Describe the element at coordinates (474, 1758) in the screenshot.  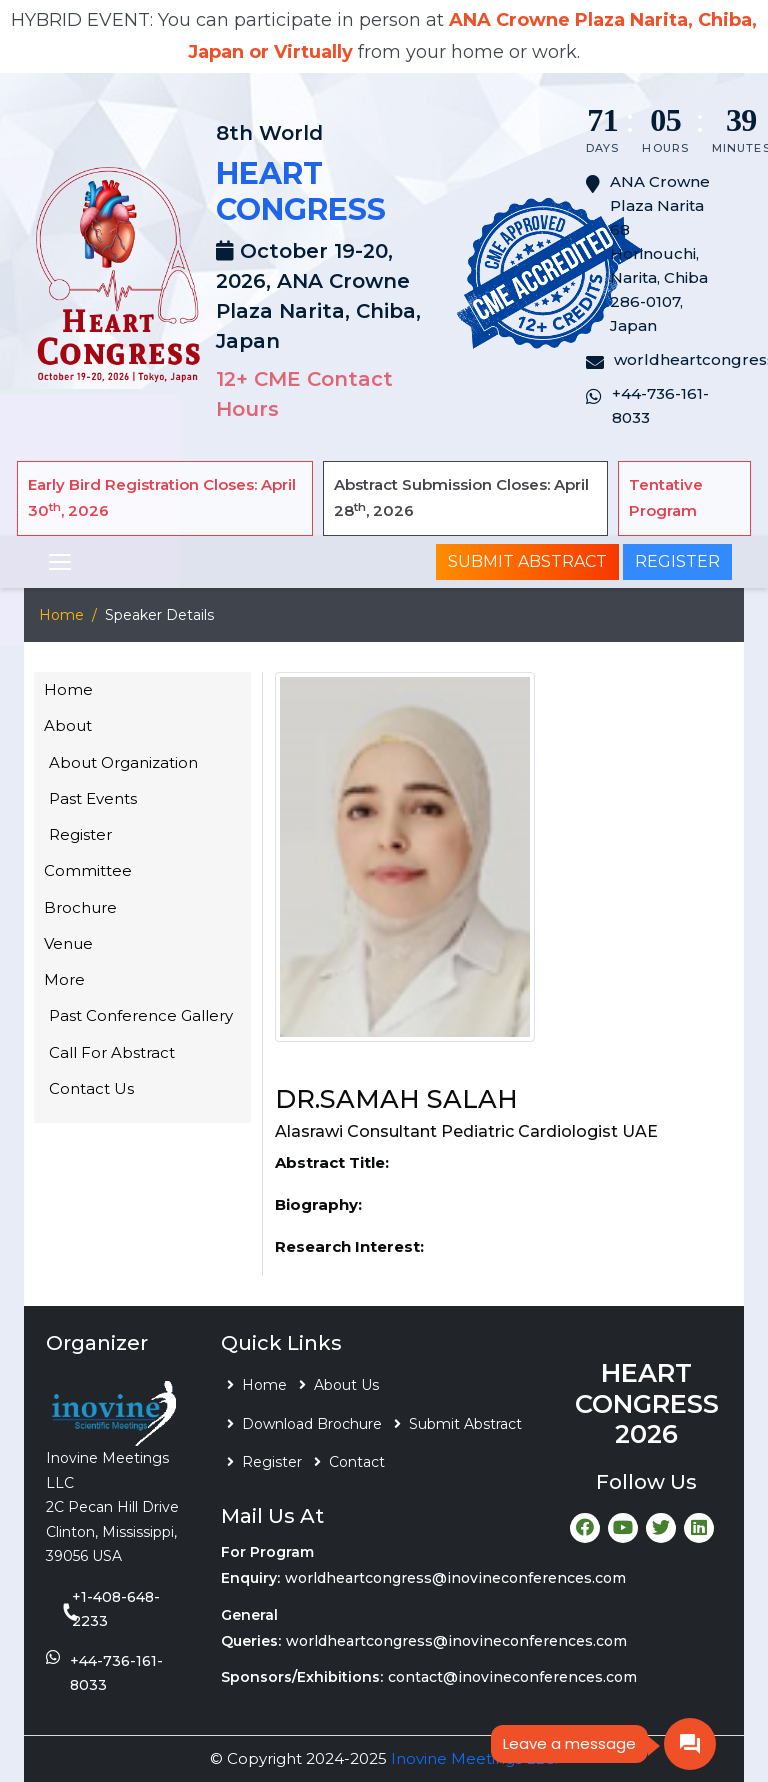
I see `Inovine Meetings LLC.` at that location.